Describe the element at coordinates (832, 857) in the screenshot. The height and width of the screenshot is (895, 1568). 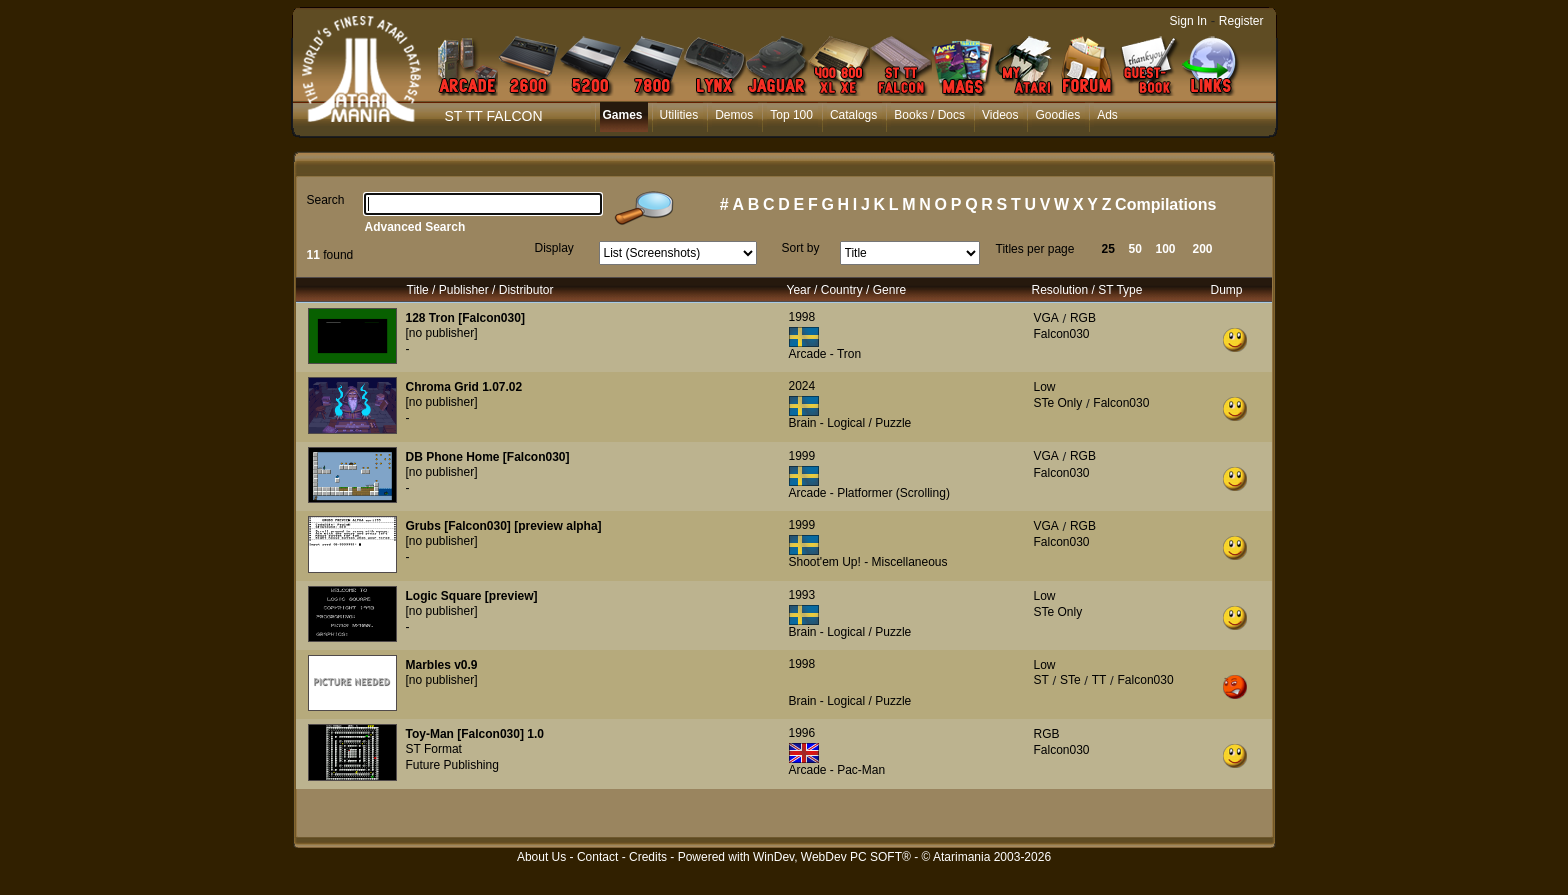
I see `WinDev, WebDev PC SOFT®` at that location.